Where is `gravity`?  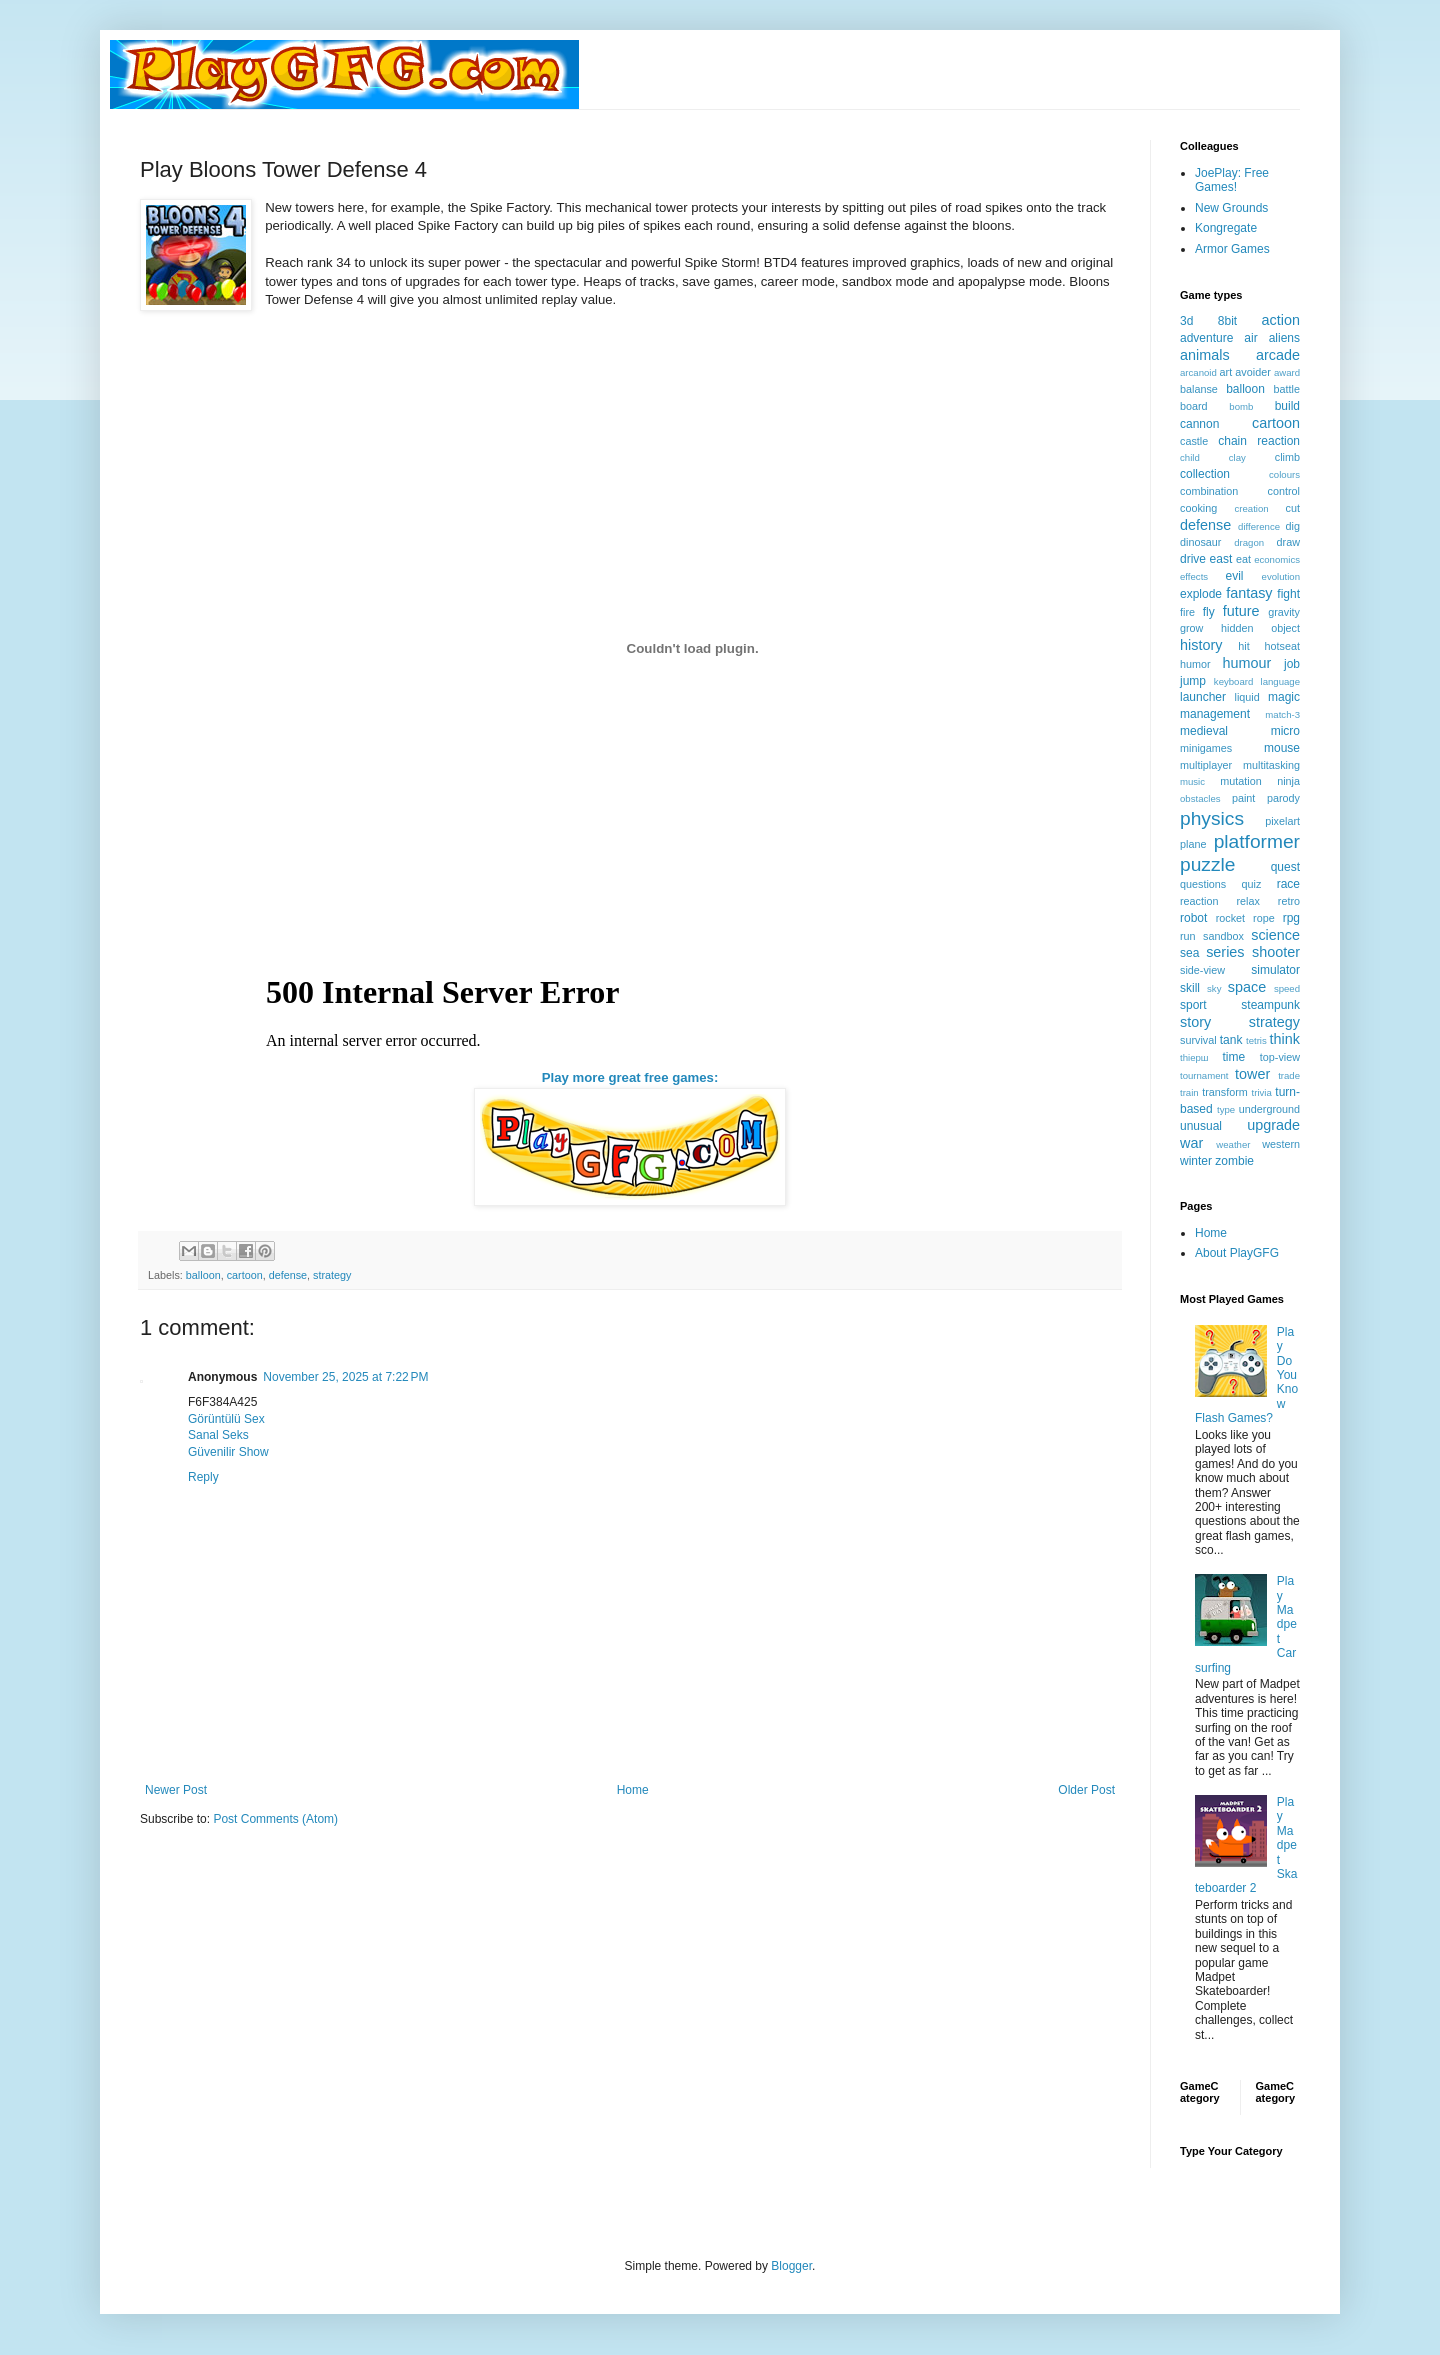 gravity is located at coordinates (1284, 612).